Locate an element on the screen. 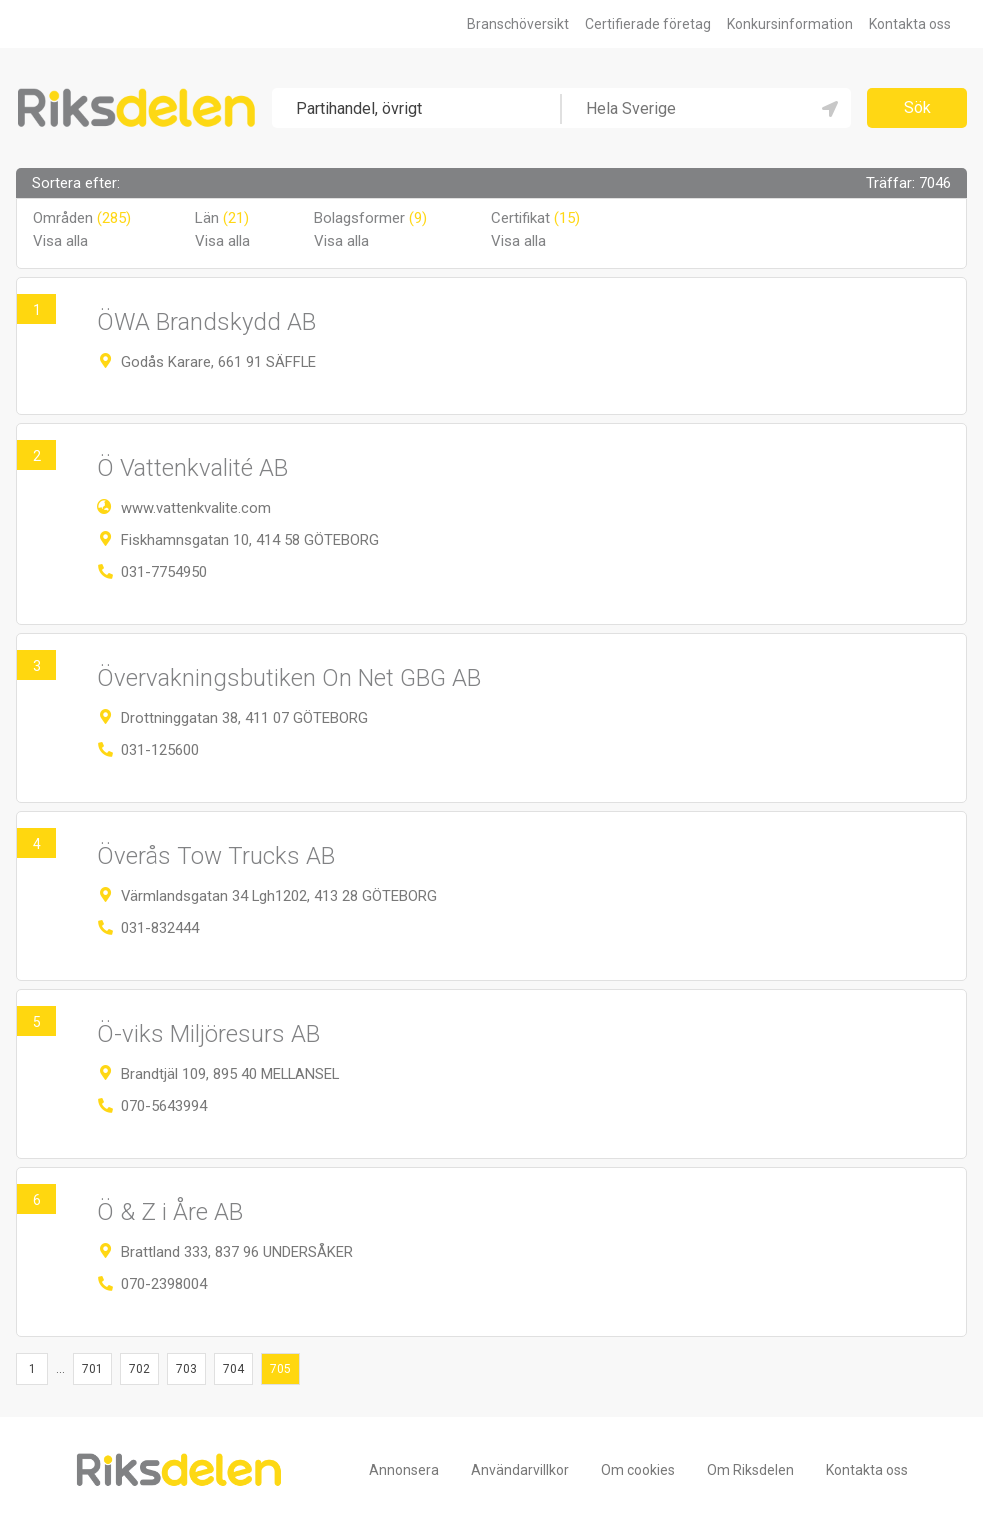 This screenshot has height=1523, width=983. Om Riksdelen is located at coordinates (750, 1470).